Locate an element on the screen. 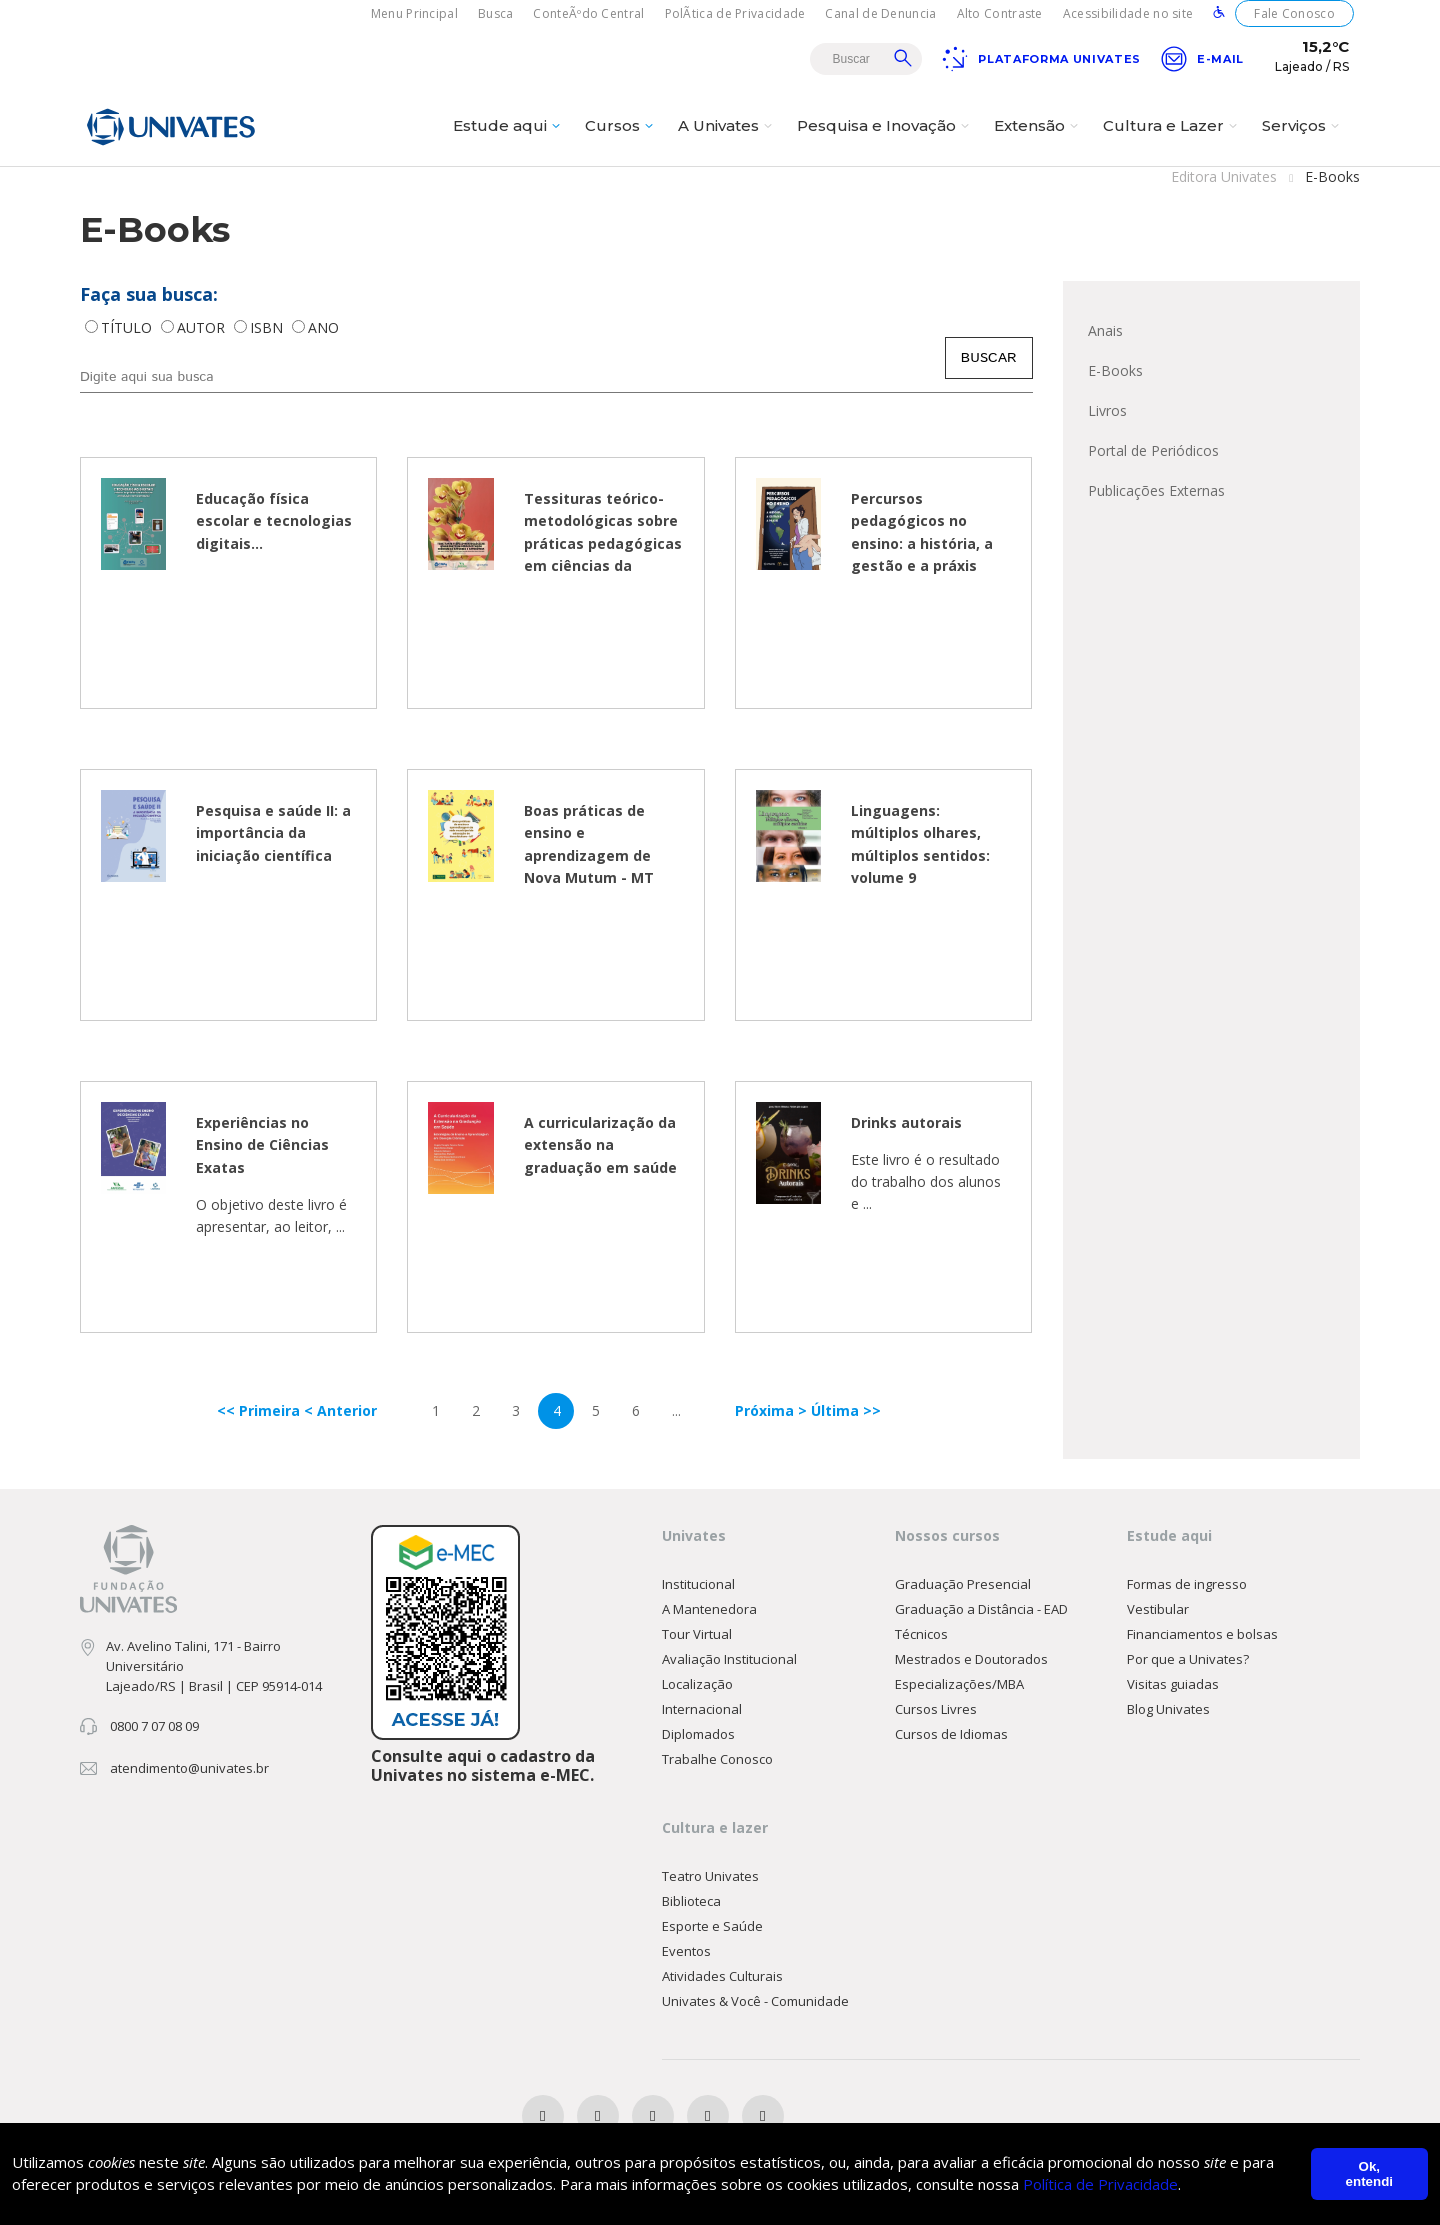  PolÃ­tica de Privacidade is located at coordinates (735, 13).